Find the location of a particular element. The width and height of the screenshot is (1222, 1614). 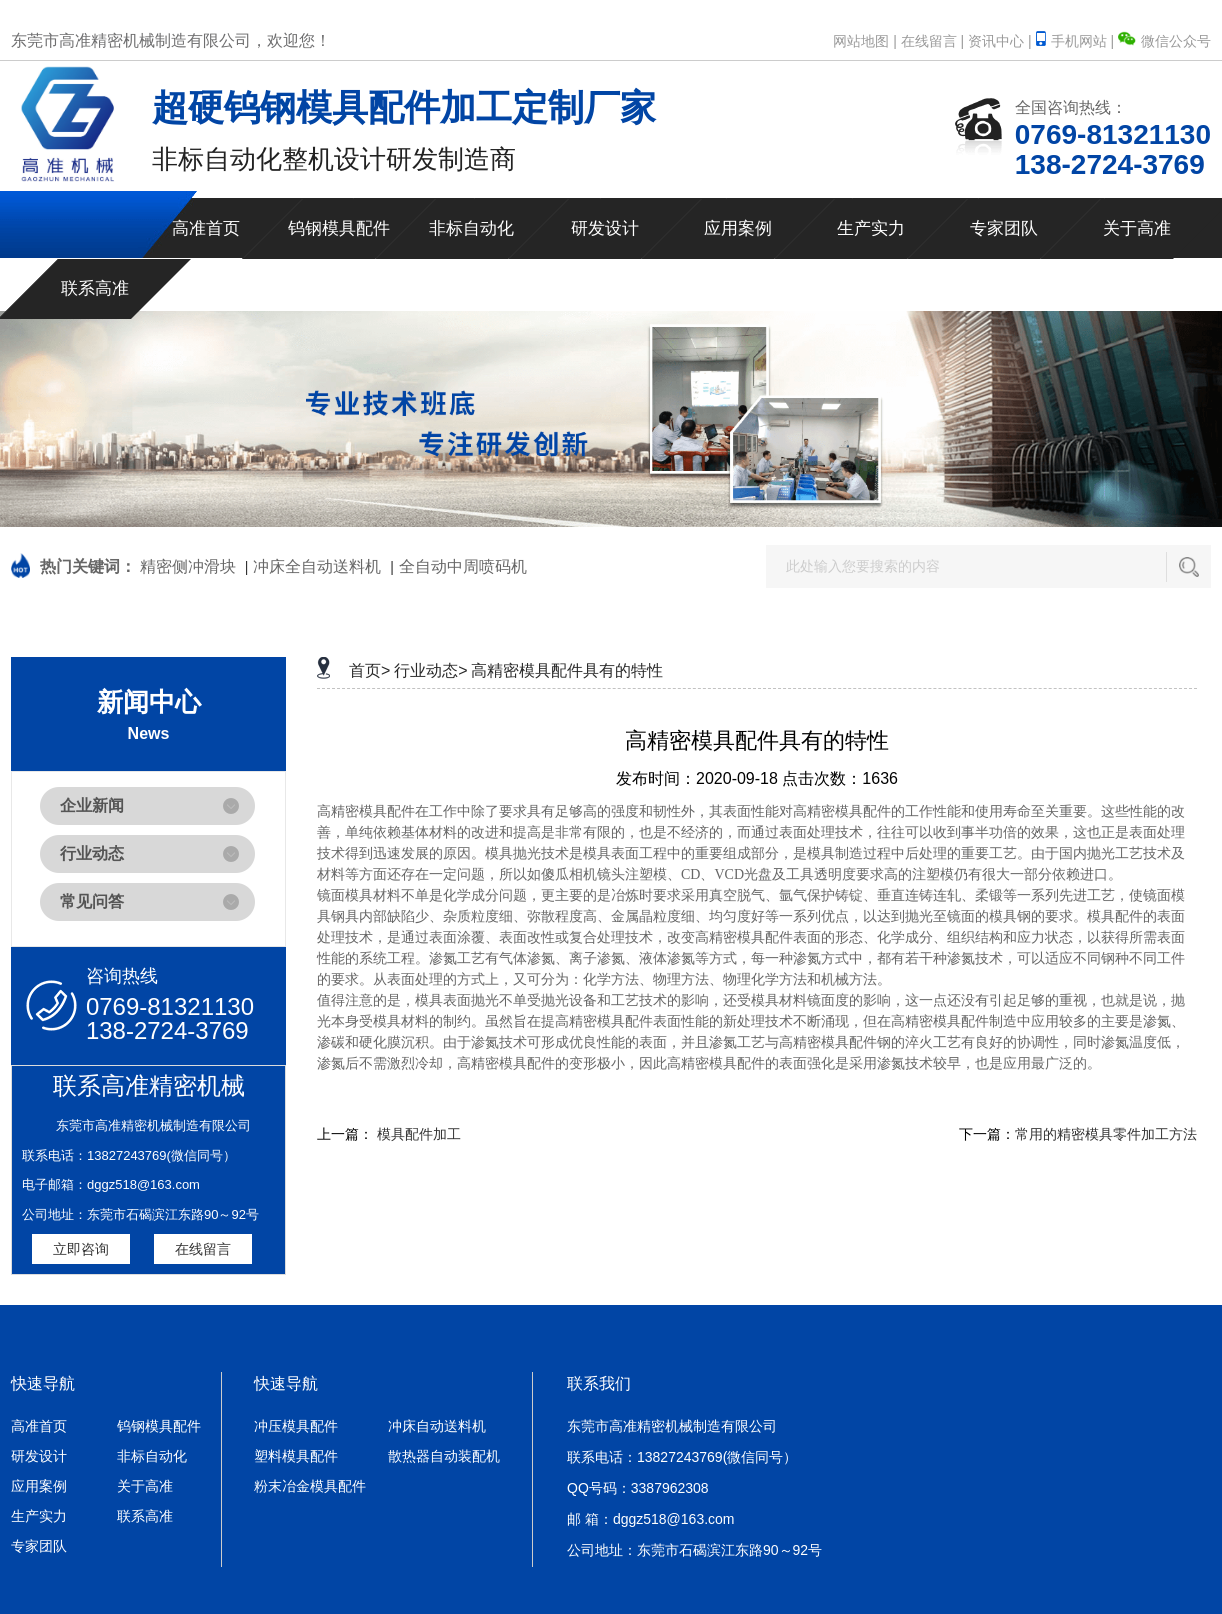

精密侧冲滑块 is located at coordinates (188, 566).